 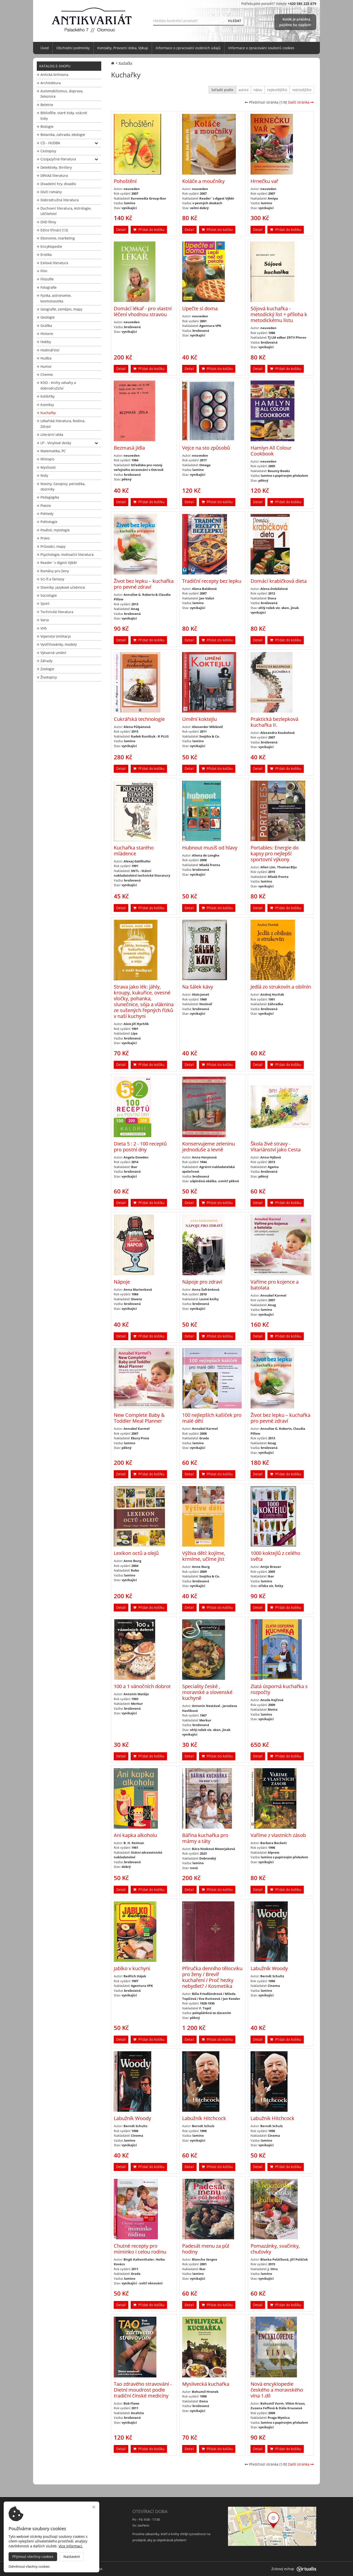 What do you see at coordinates (62, 423) in the screenshot?
I see `Lékařská literatura, Rodina, Zdraví` at bounding box center [62, 423].